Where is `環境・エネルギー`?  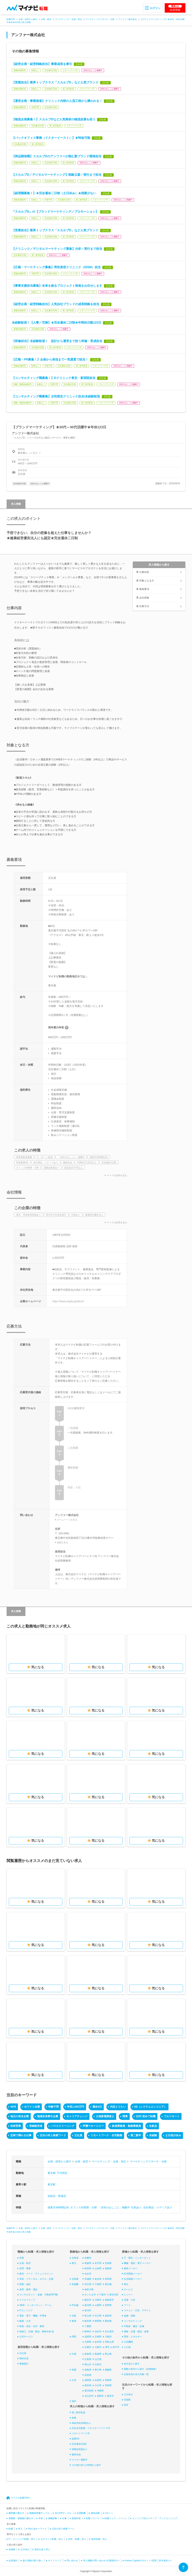 環境・エネルギー is located at coordinates (133, 2336).